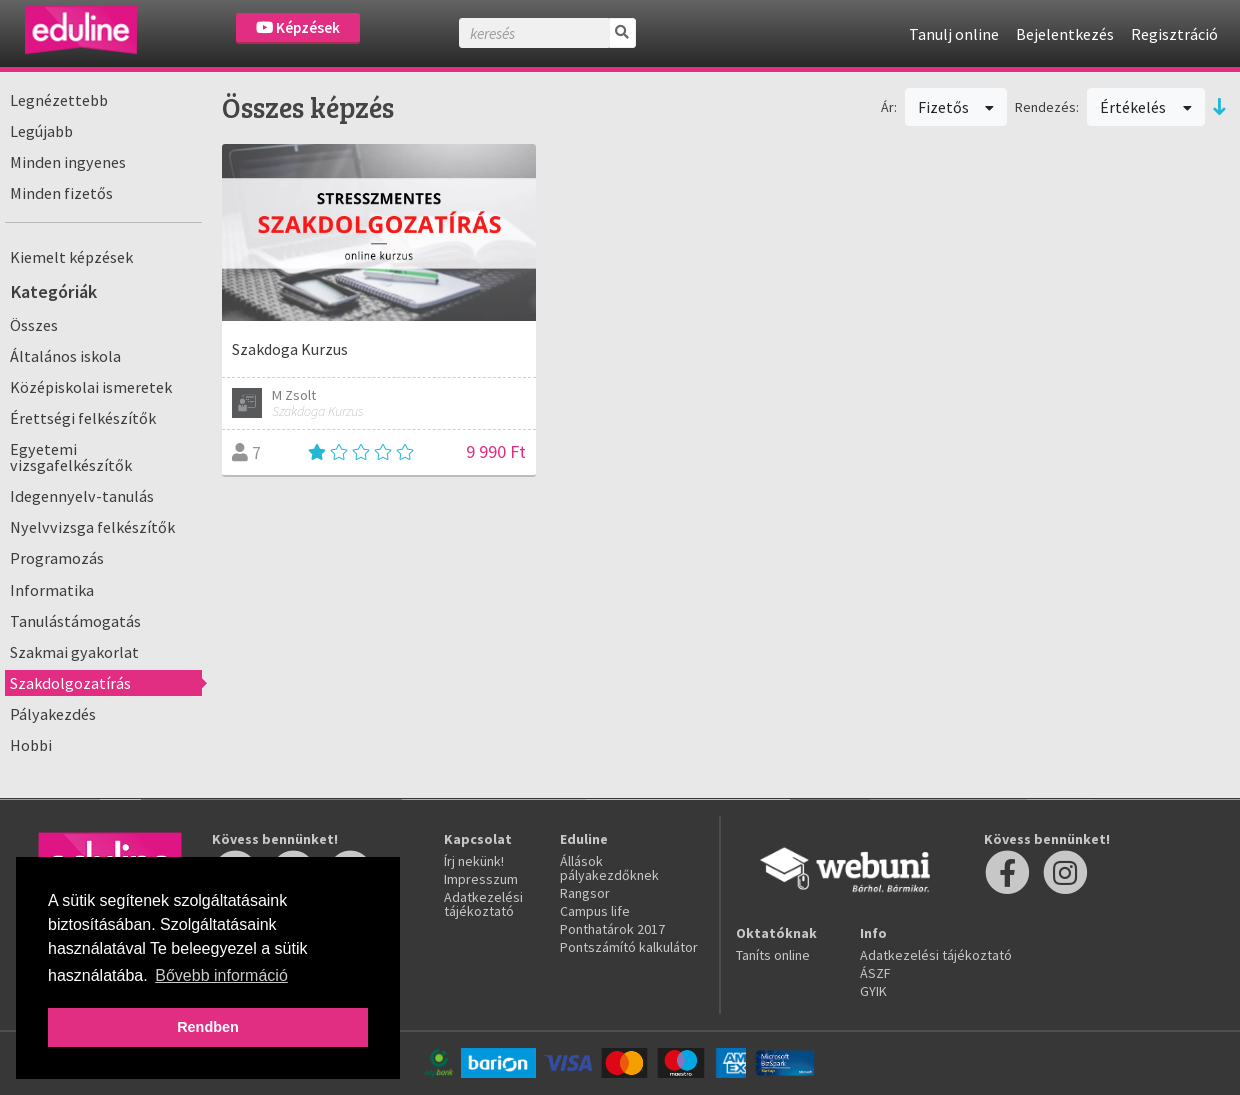 This screenshot has height=1095, width=1240. What do you see at coordinates (71, 257) in the screenshot?
I see `Kiemelt képzések` at bounding box center [71, 257].